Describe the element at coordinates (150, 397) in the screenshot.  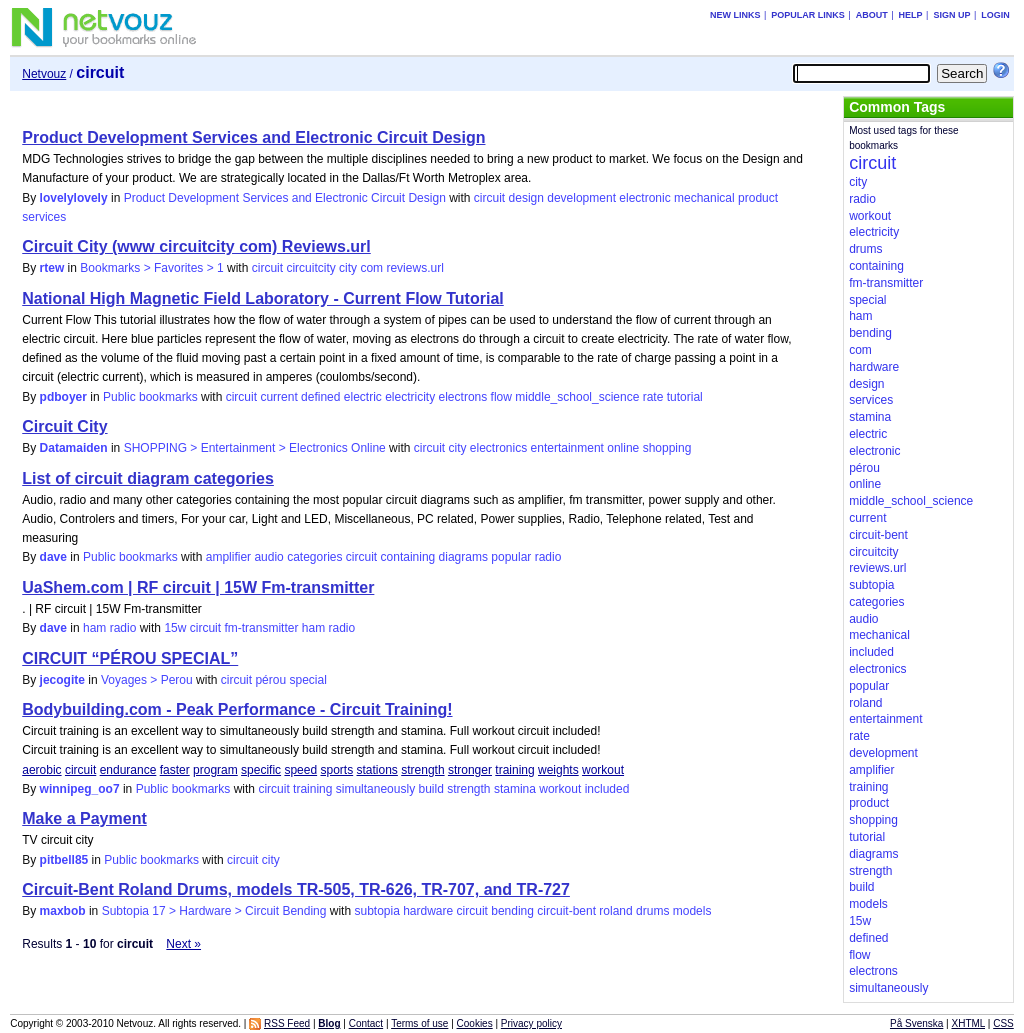
I see `Public bookmarks` at that location.